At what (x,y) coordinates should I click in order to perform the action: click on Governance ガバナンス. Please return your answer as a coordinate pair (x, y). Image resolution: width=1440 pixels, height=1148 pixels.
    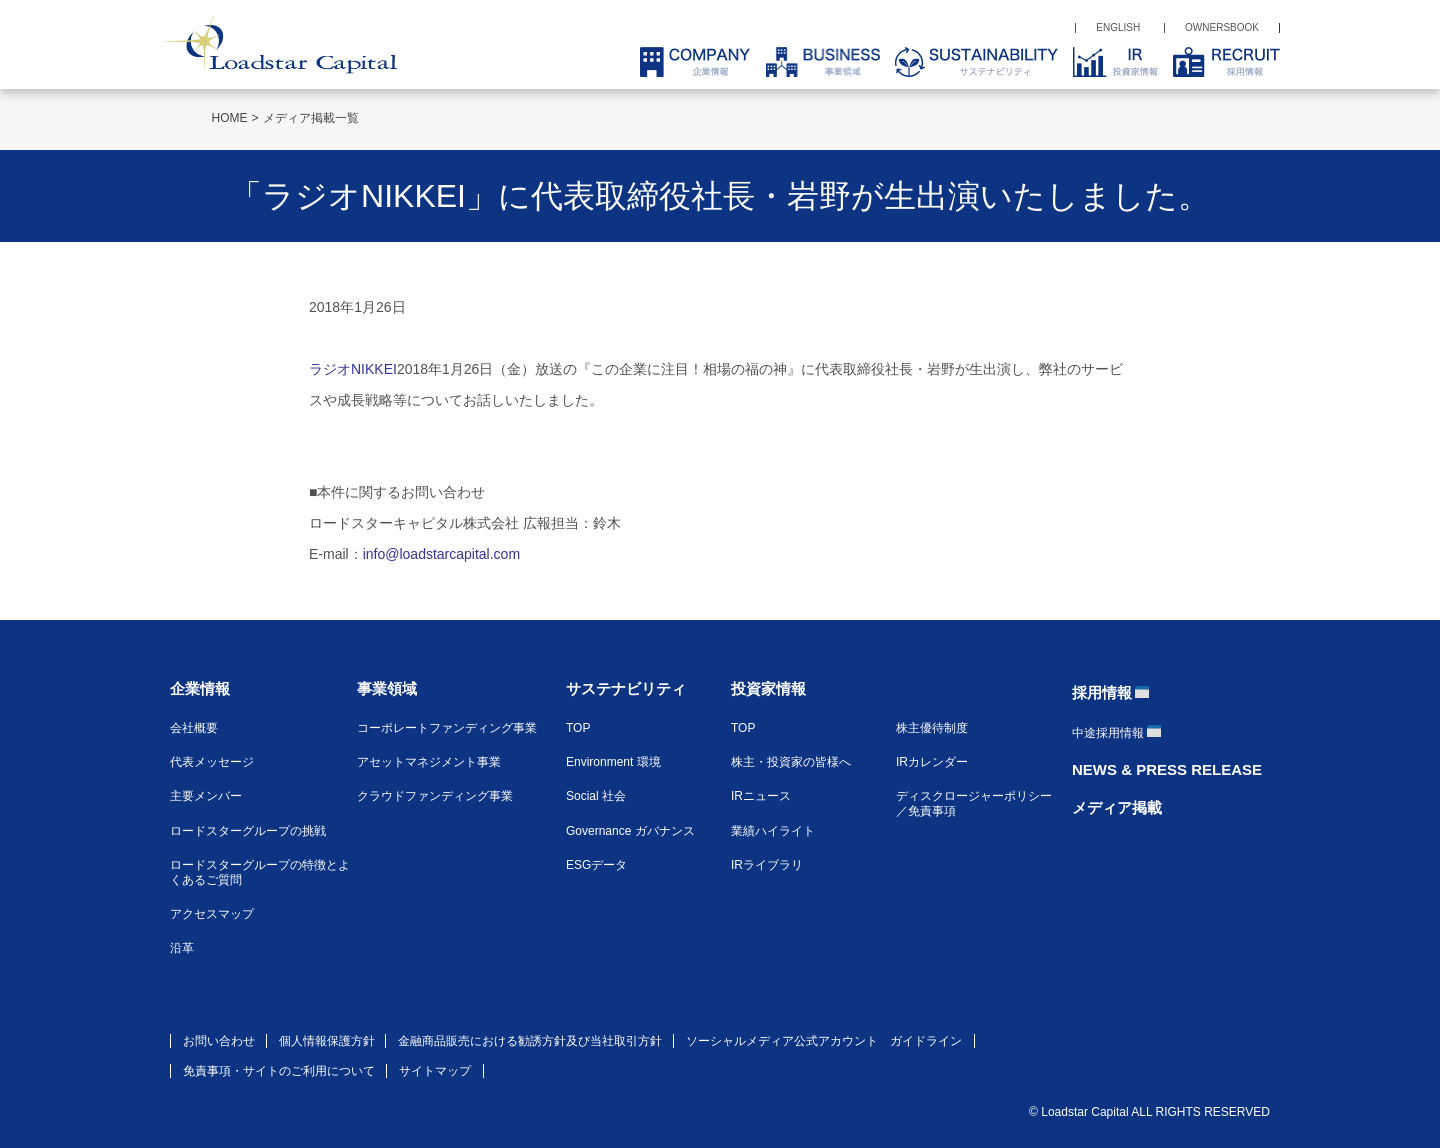
    Looking at the image, I should click on (630, 831).